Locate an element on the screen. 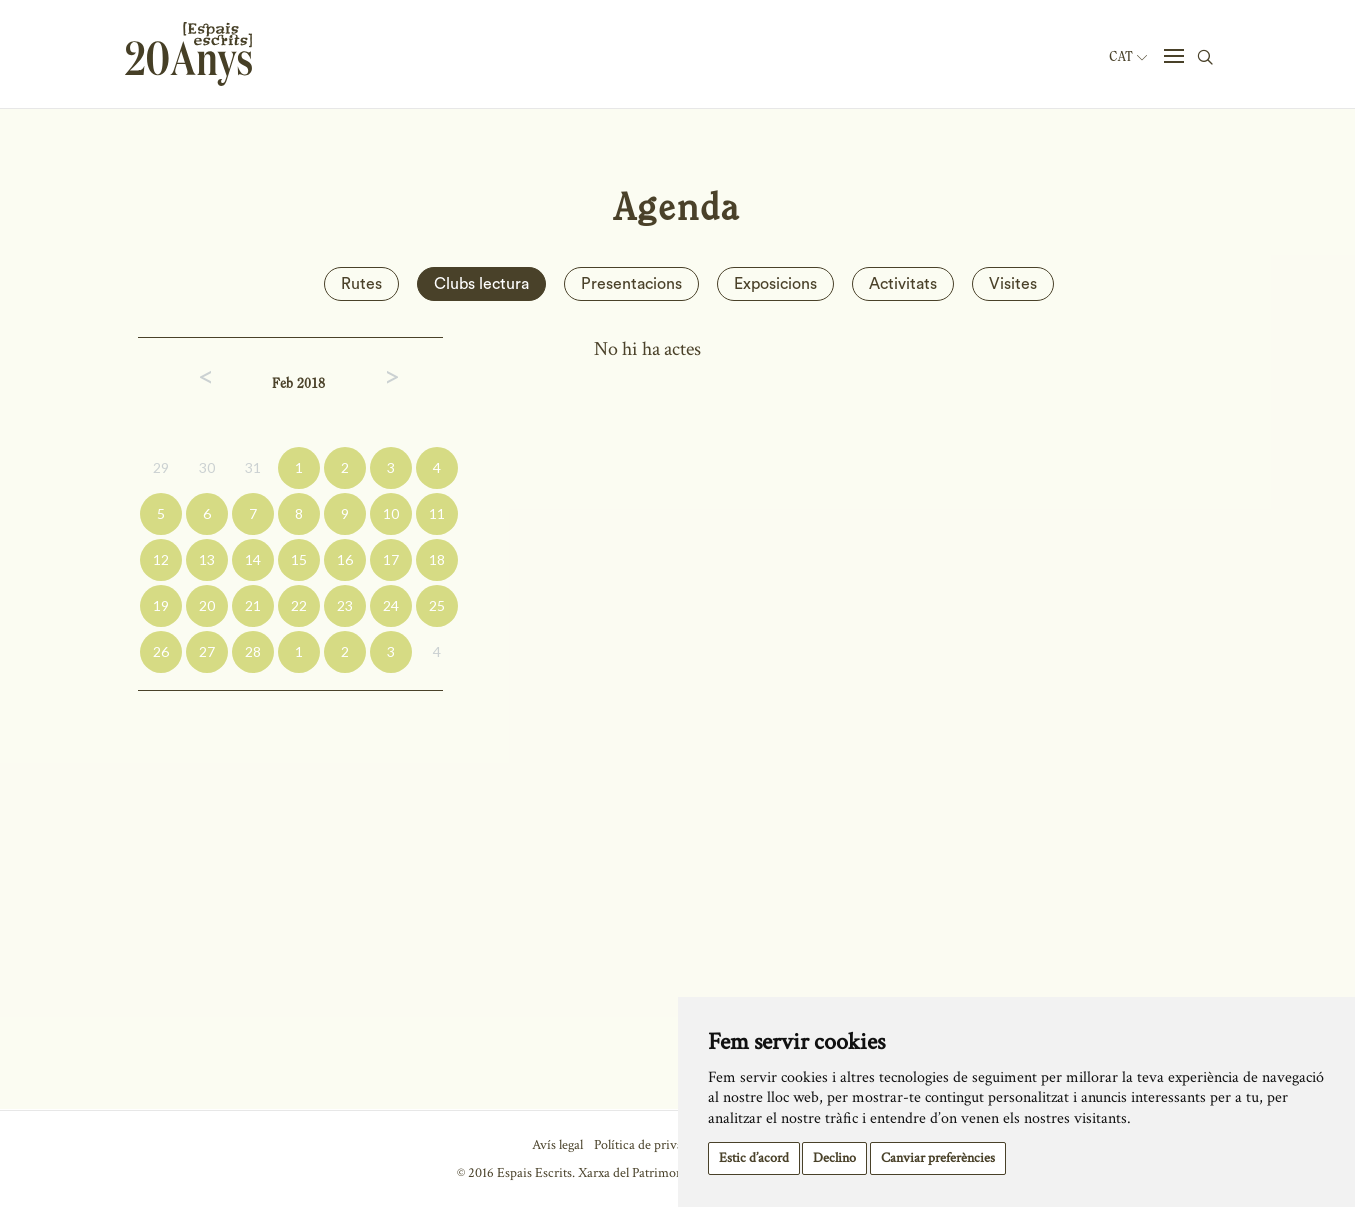 Image resolution: width=1355 pixels, height=1207 pixels. 19 is located at coordinates (161, 605).